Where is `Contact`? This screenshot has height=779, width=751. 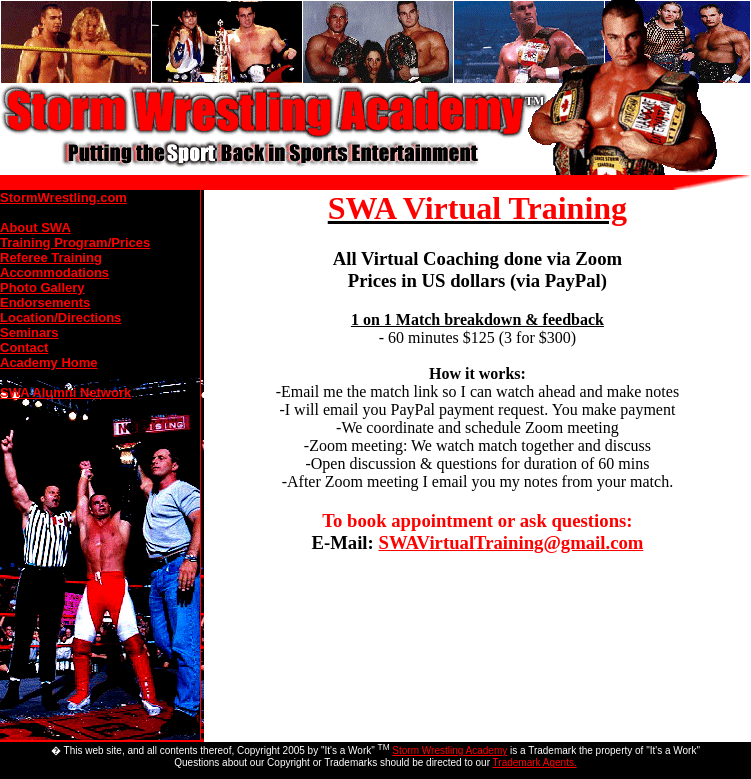
Contact is located at coordinates (24, 347).